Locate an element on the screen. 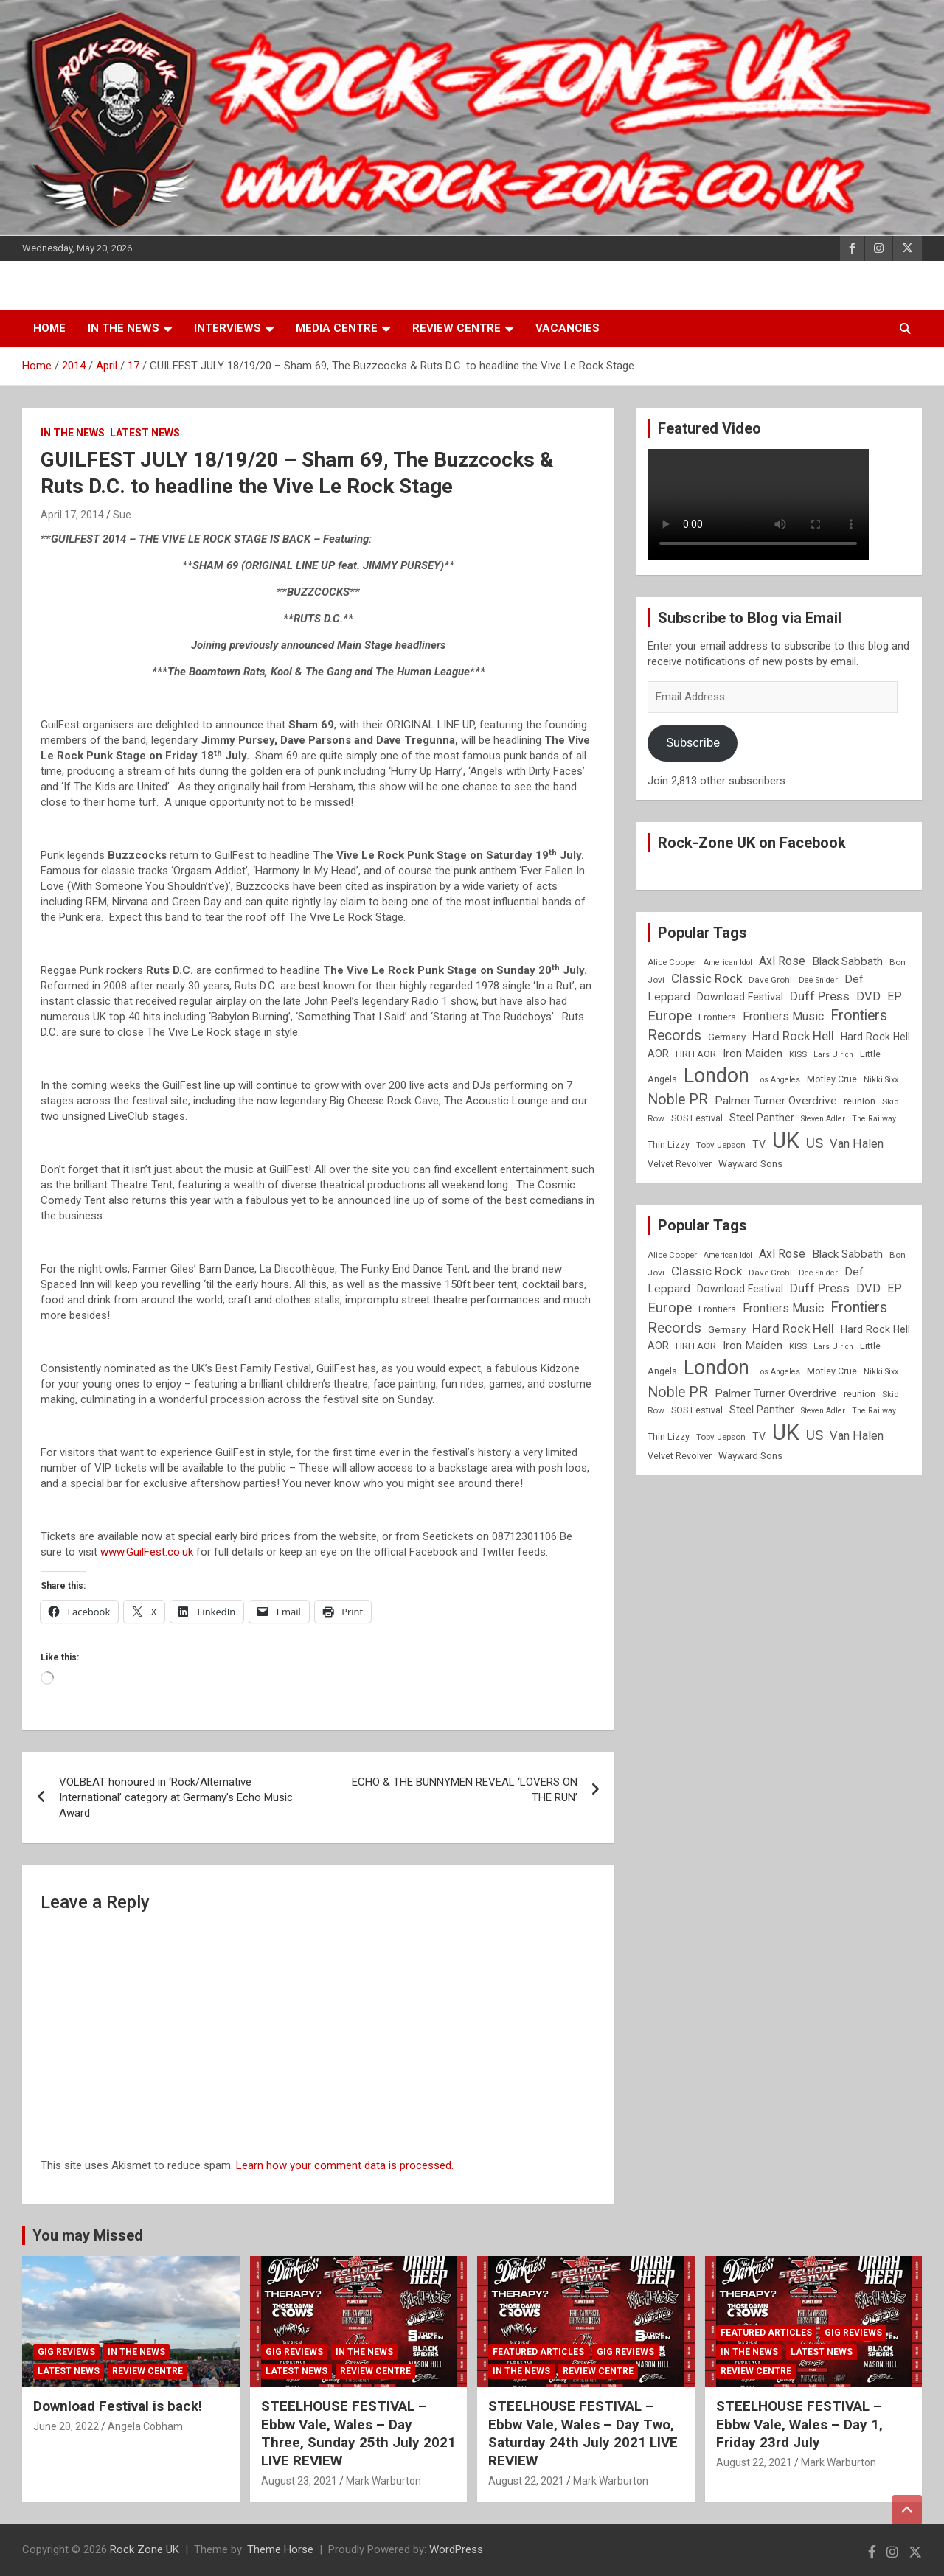  Nikki Sixx [Nikki Sixx (7 items)] is located at coordinates (881, 1080).